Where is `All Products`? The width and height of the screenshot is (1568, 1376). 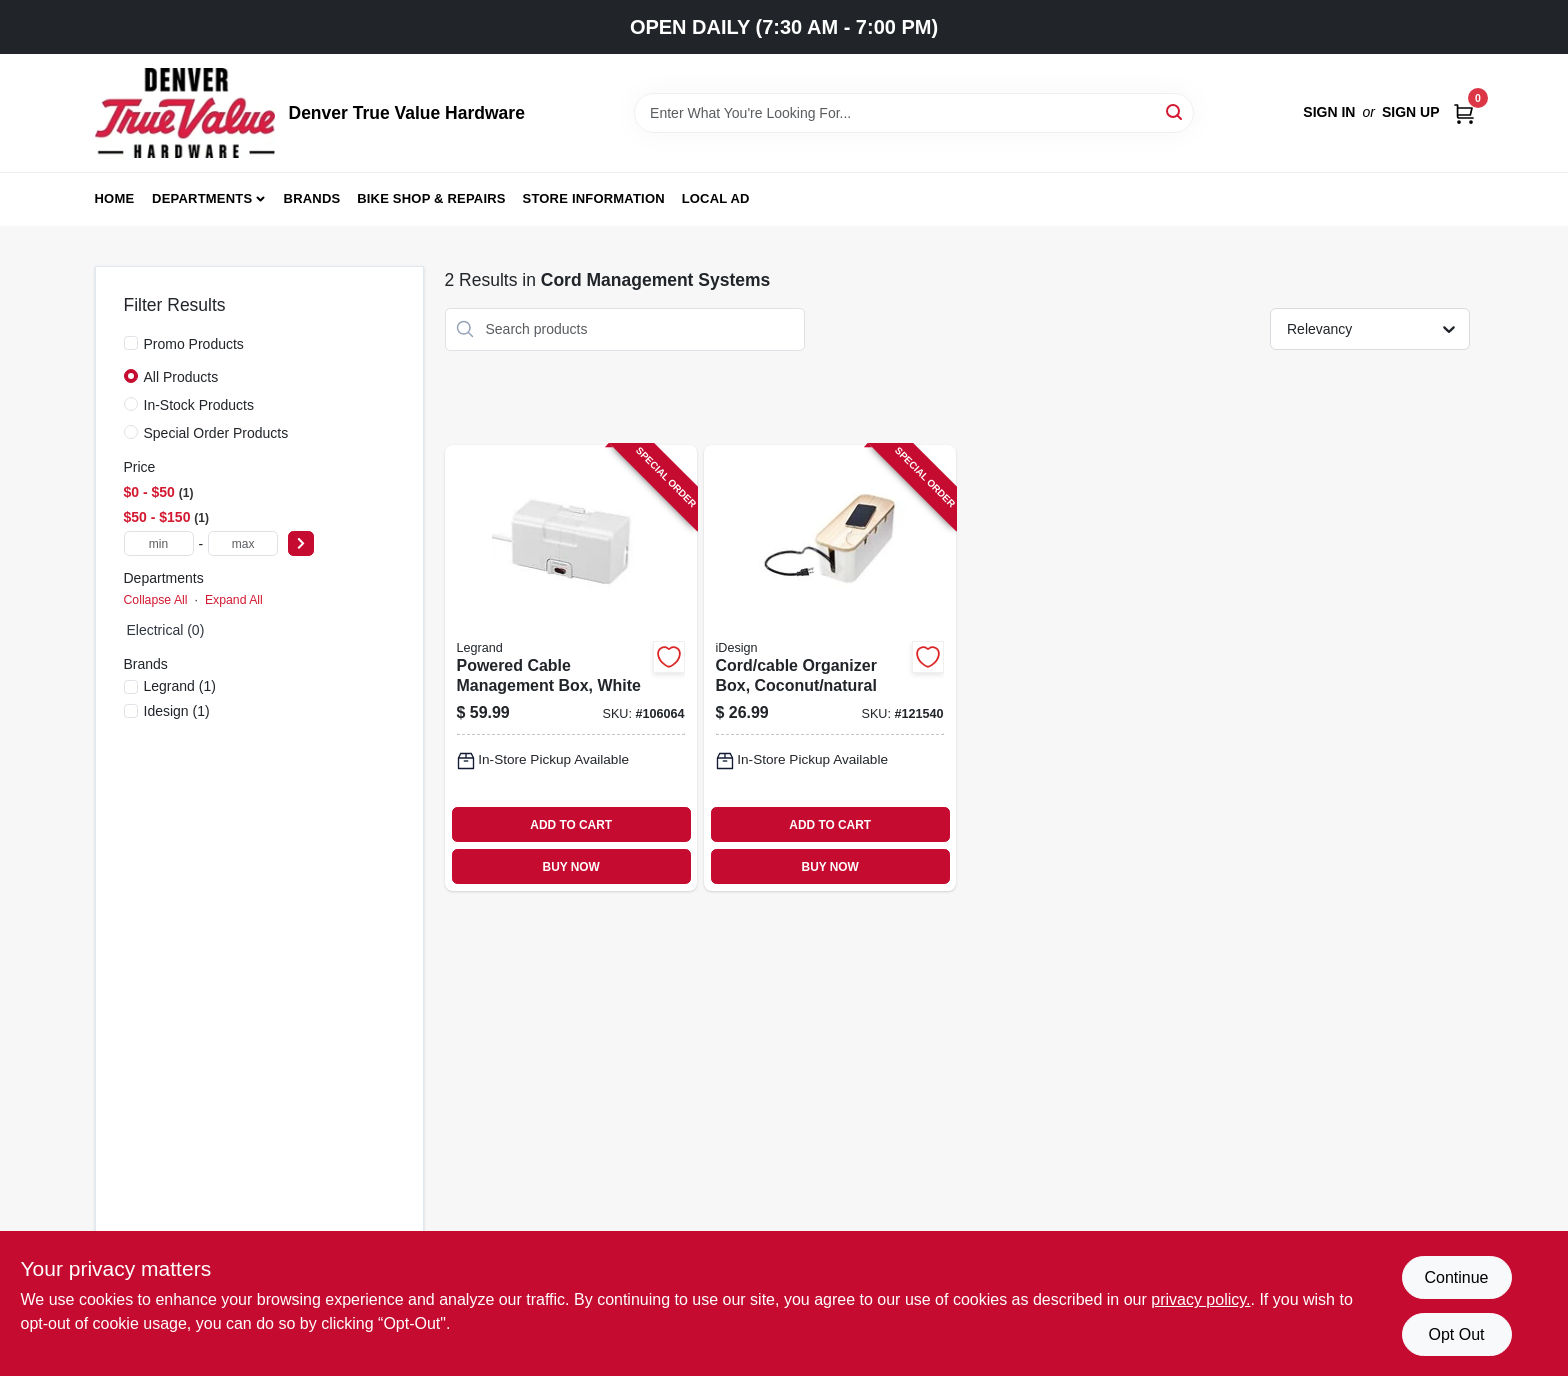
All Products is located at coordinates (181, 377).